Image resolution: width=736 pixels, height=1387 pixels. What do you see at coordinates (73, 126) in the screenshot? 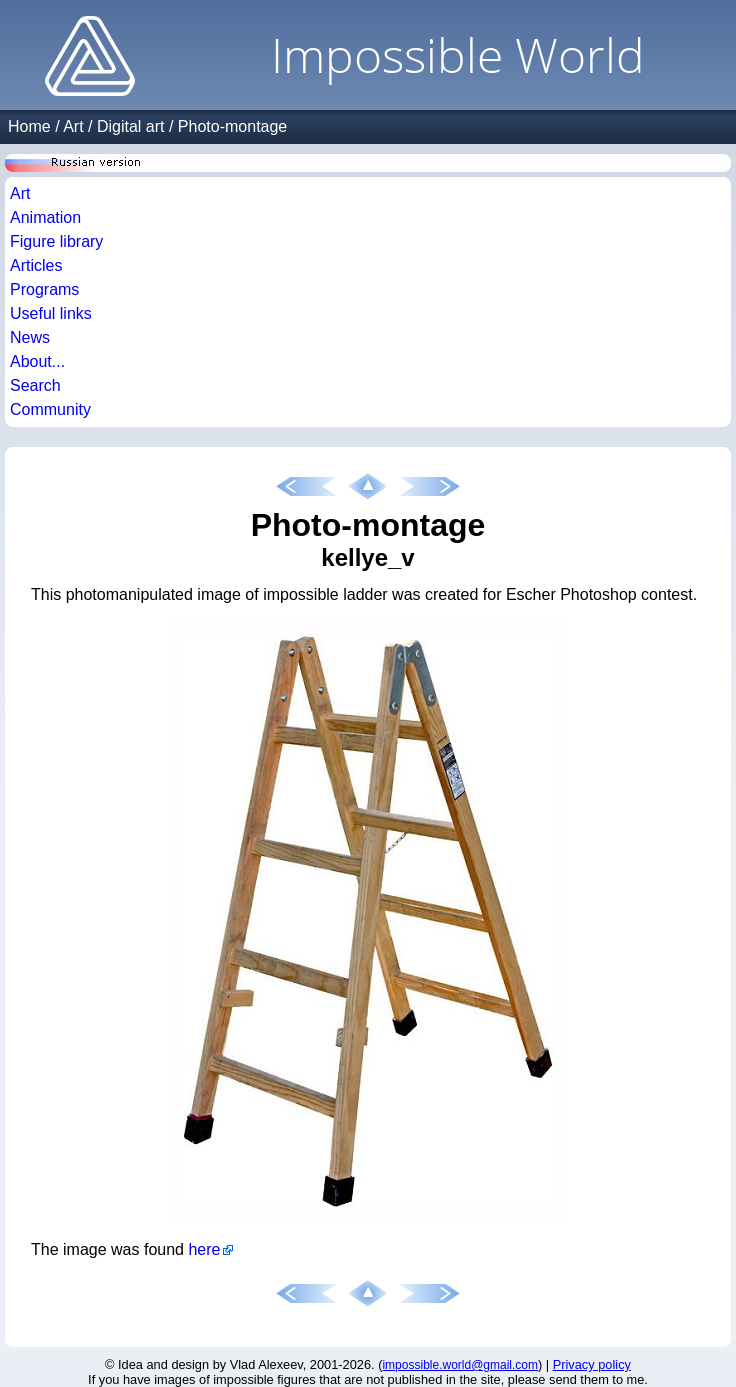
I see `Art` at bounding box center [73, 126].